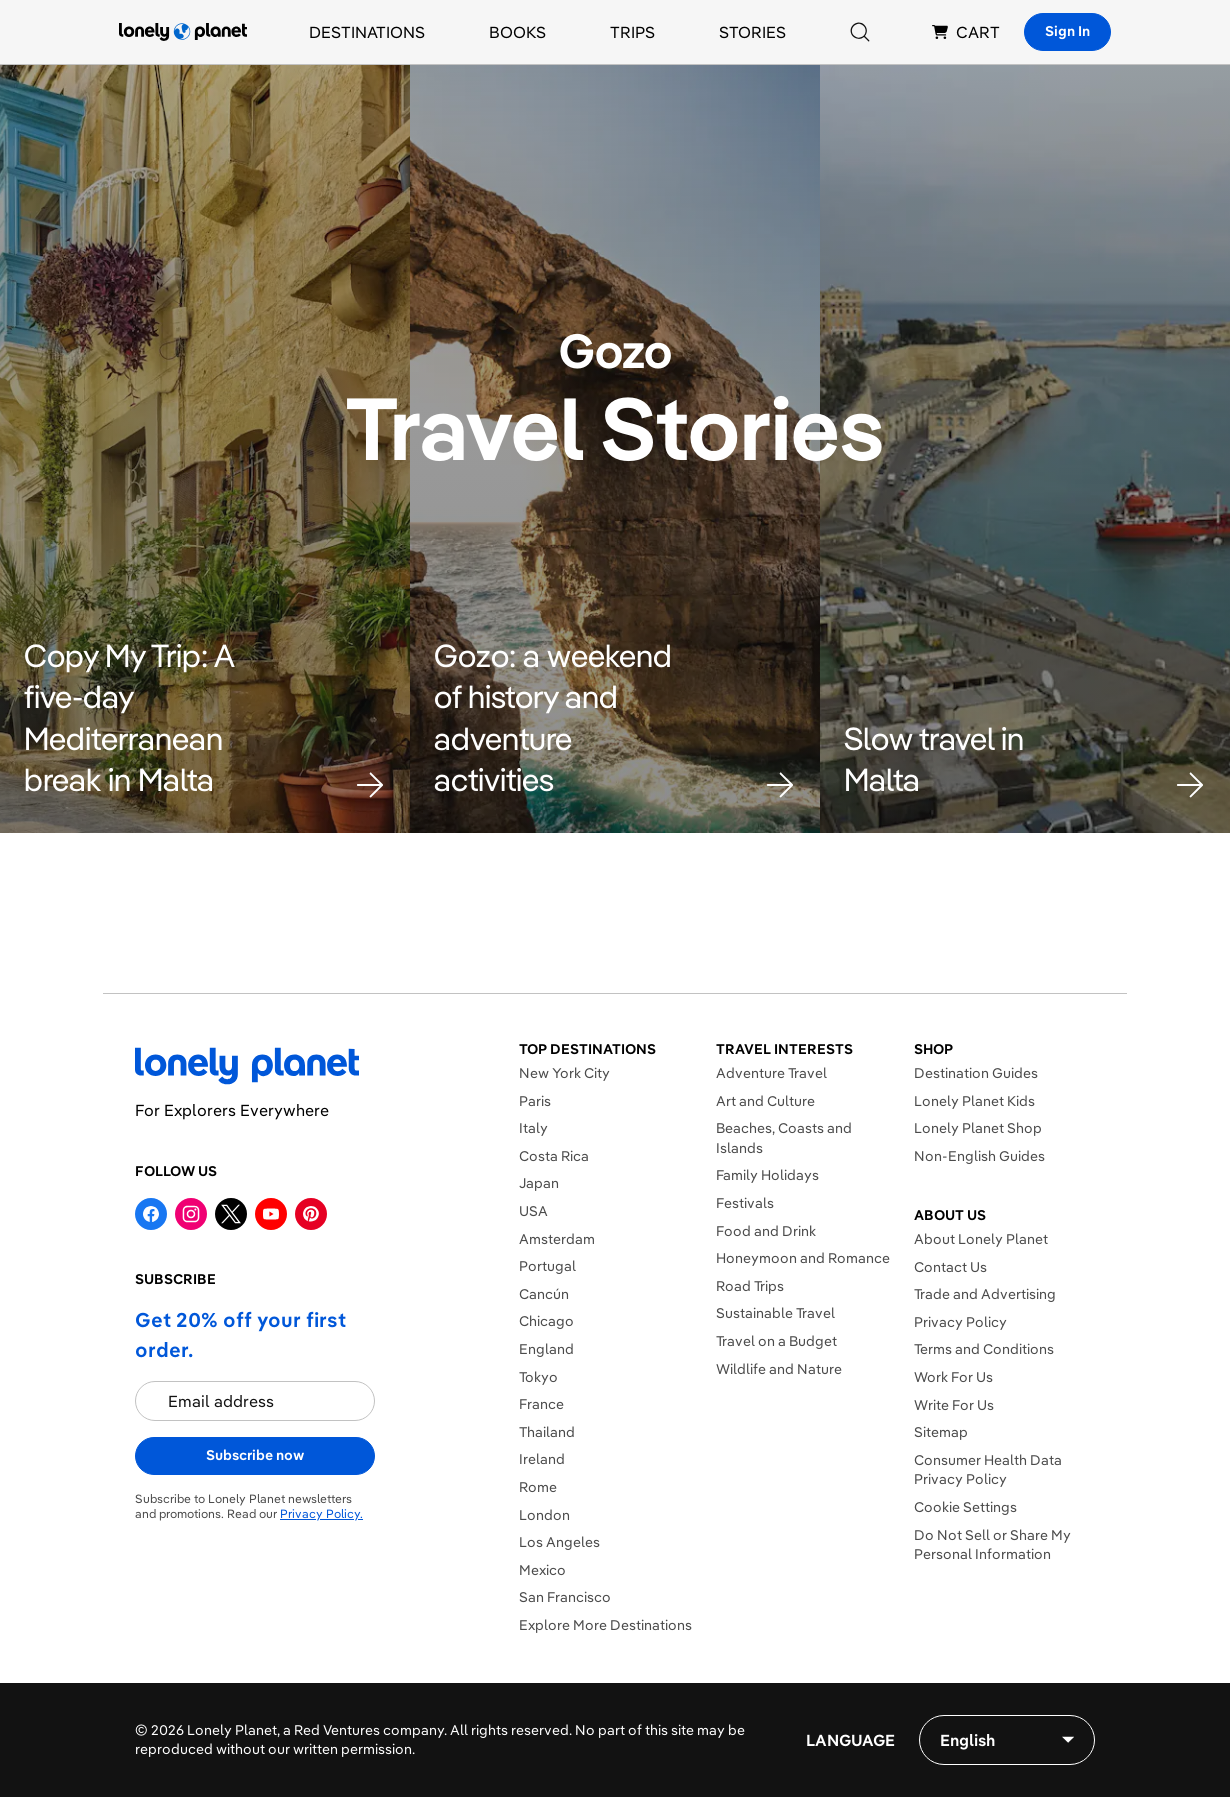  I want to click on Do Not Sell or Share My Personal Information, so click(992, 1545).